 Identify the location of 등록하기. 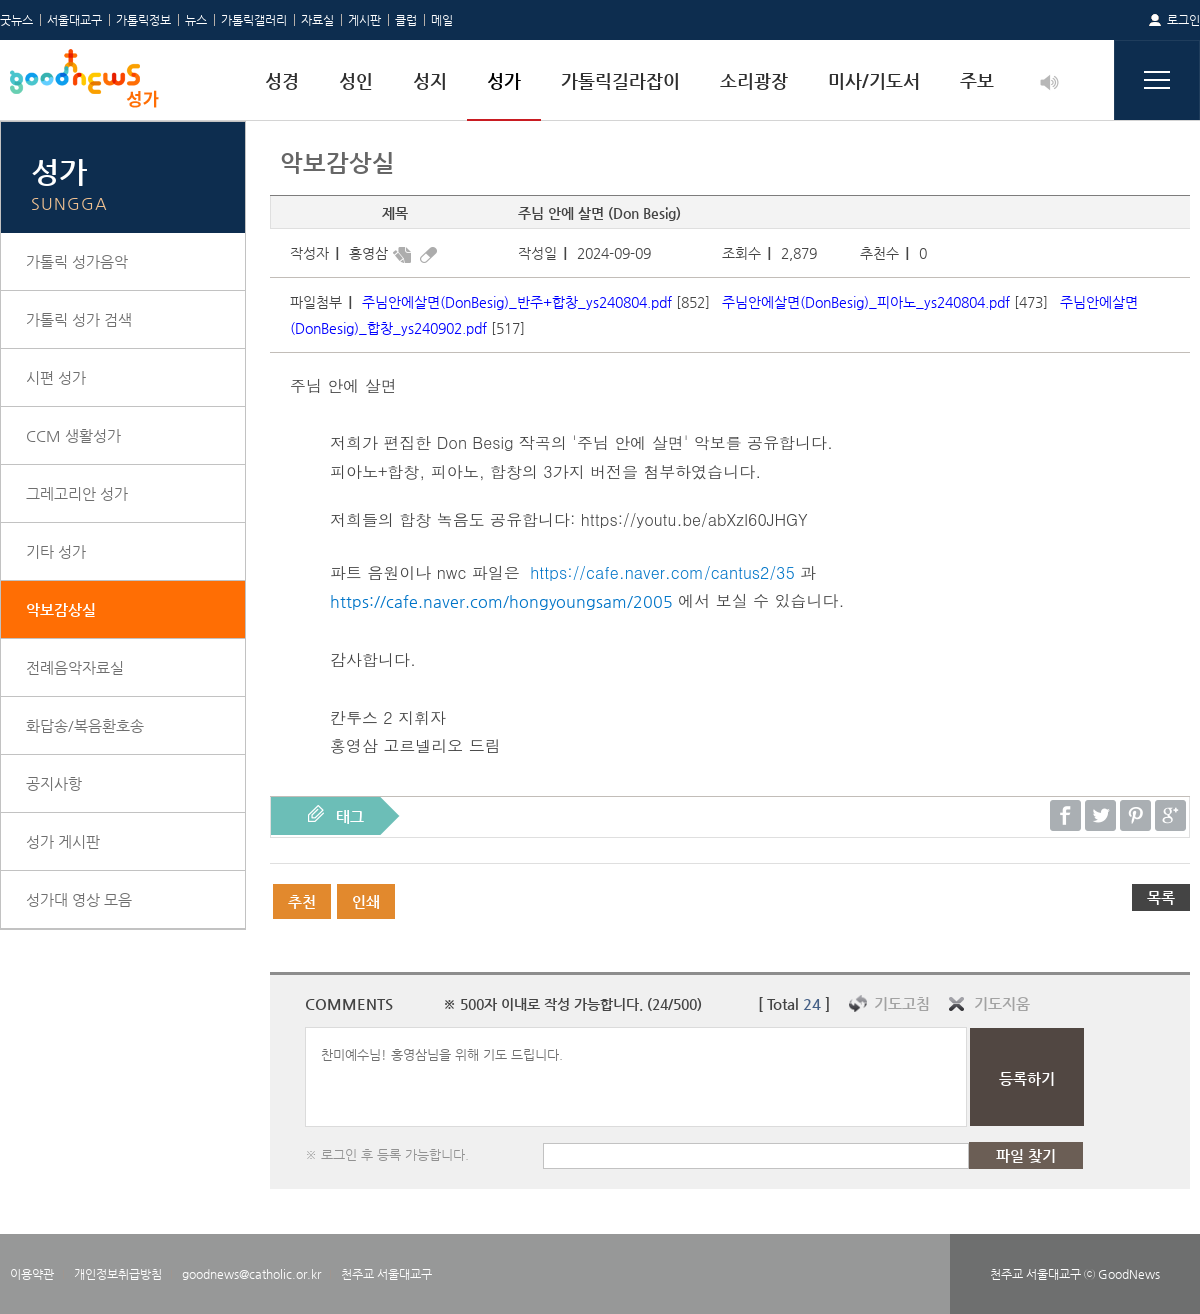
(1027, 1078).